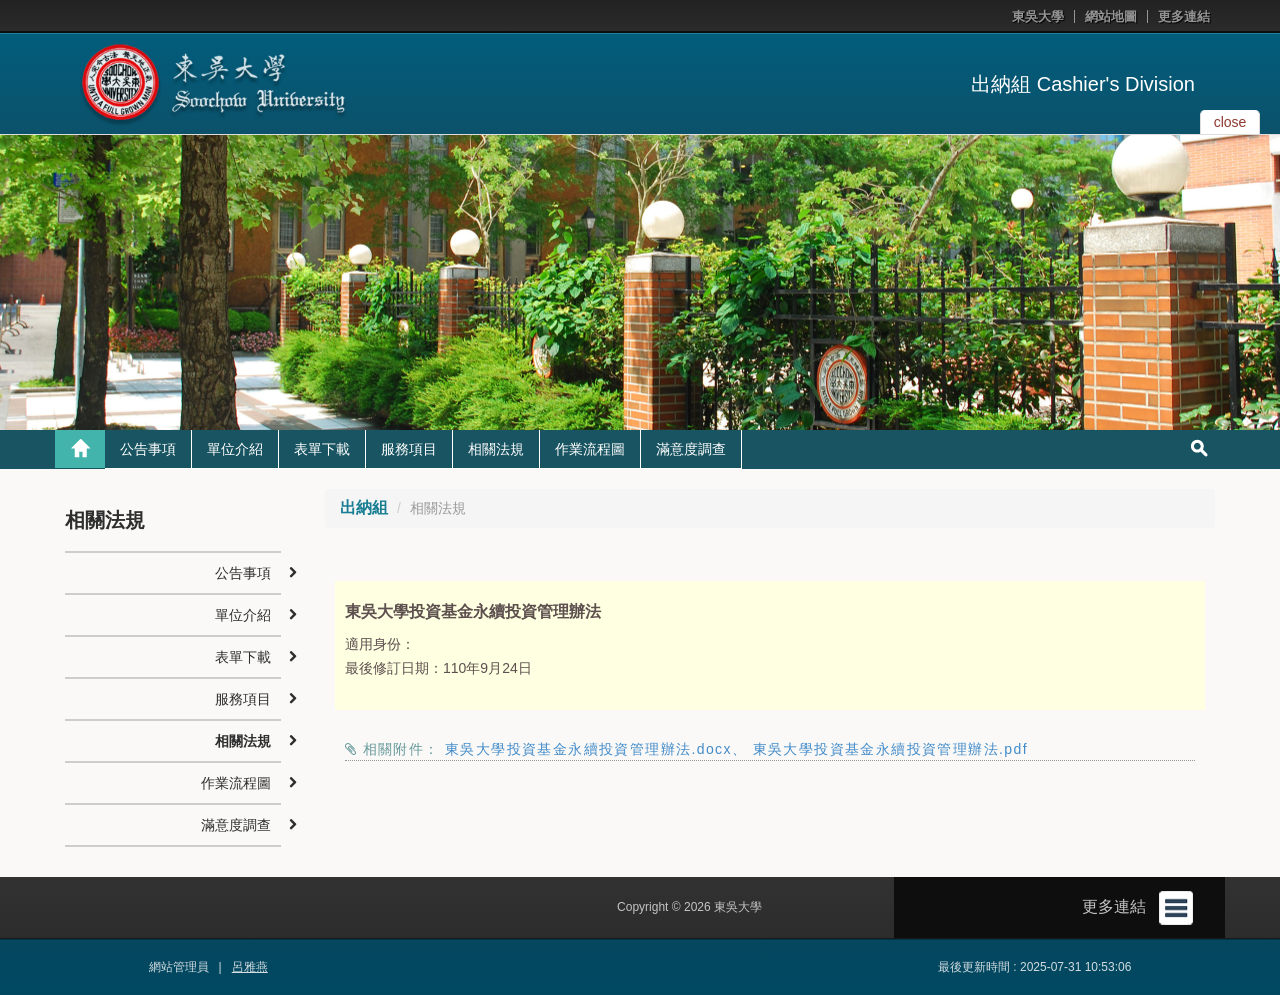 This screenshot has width=1280, height=995. What do you see at coordinates (148, 449) in the screenshot?
I see `公告事項` at bounding box center [148, 449].